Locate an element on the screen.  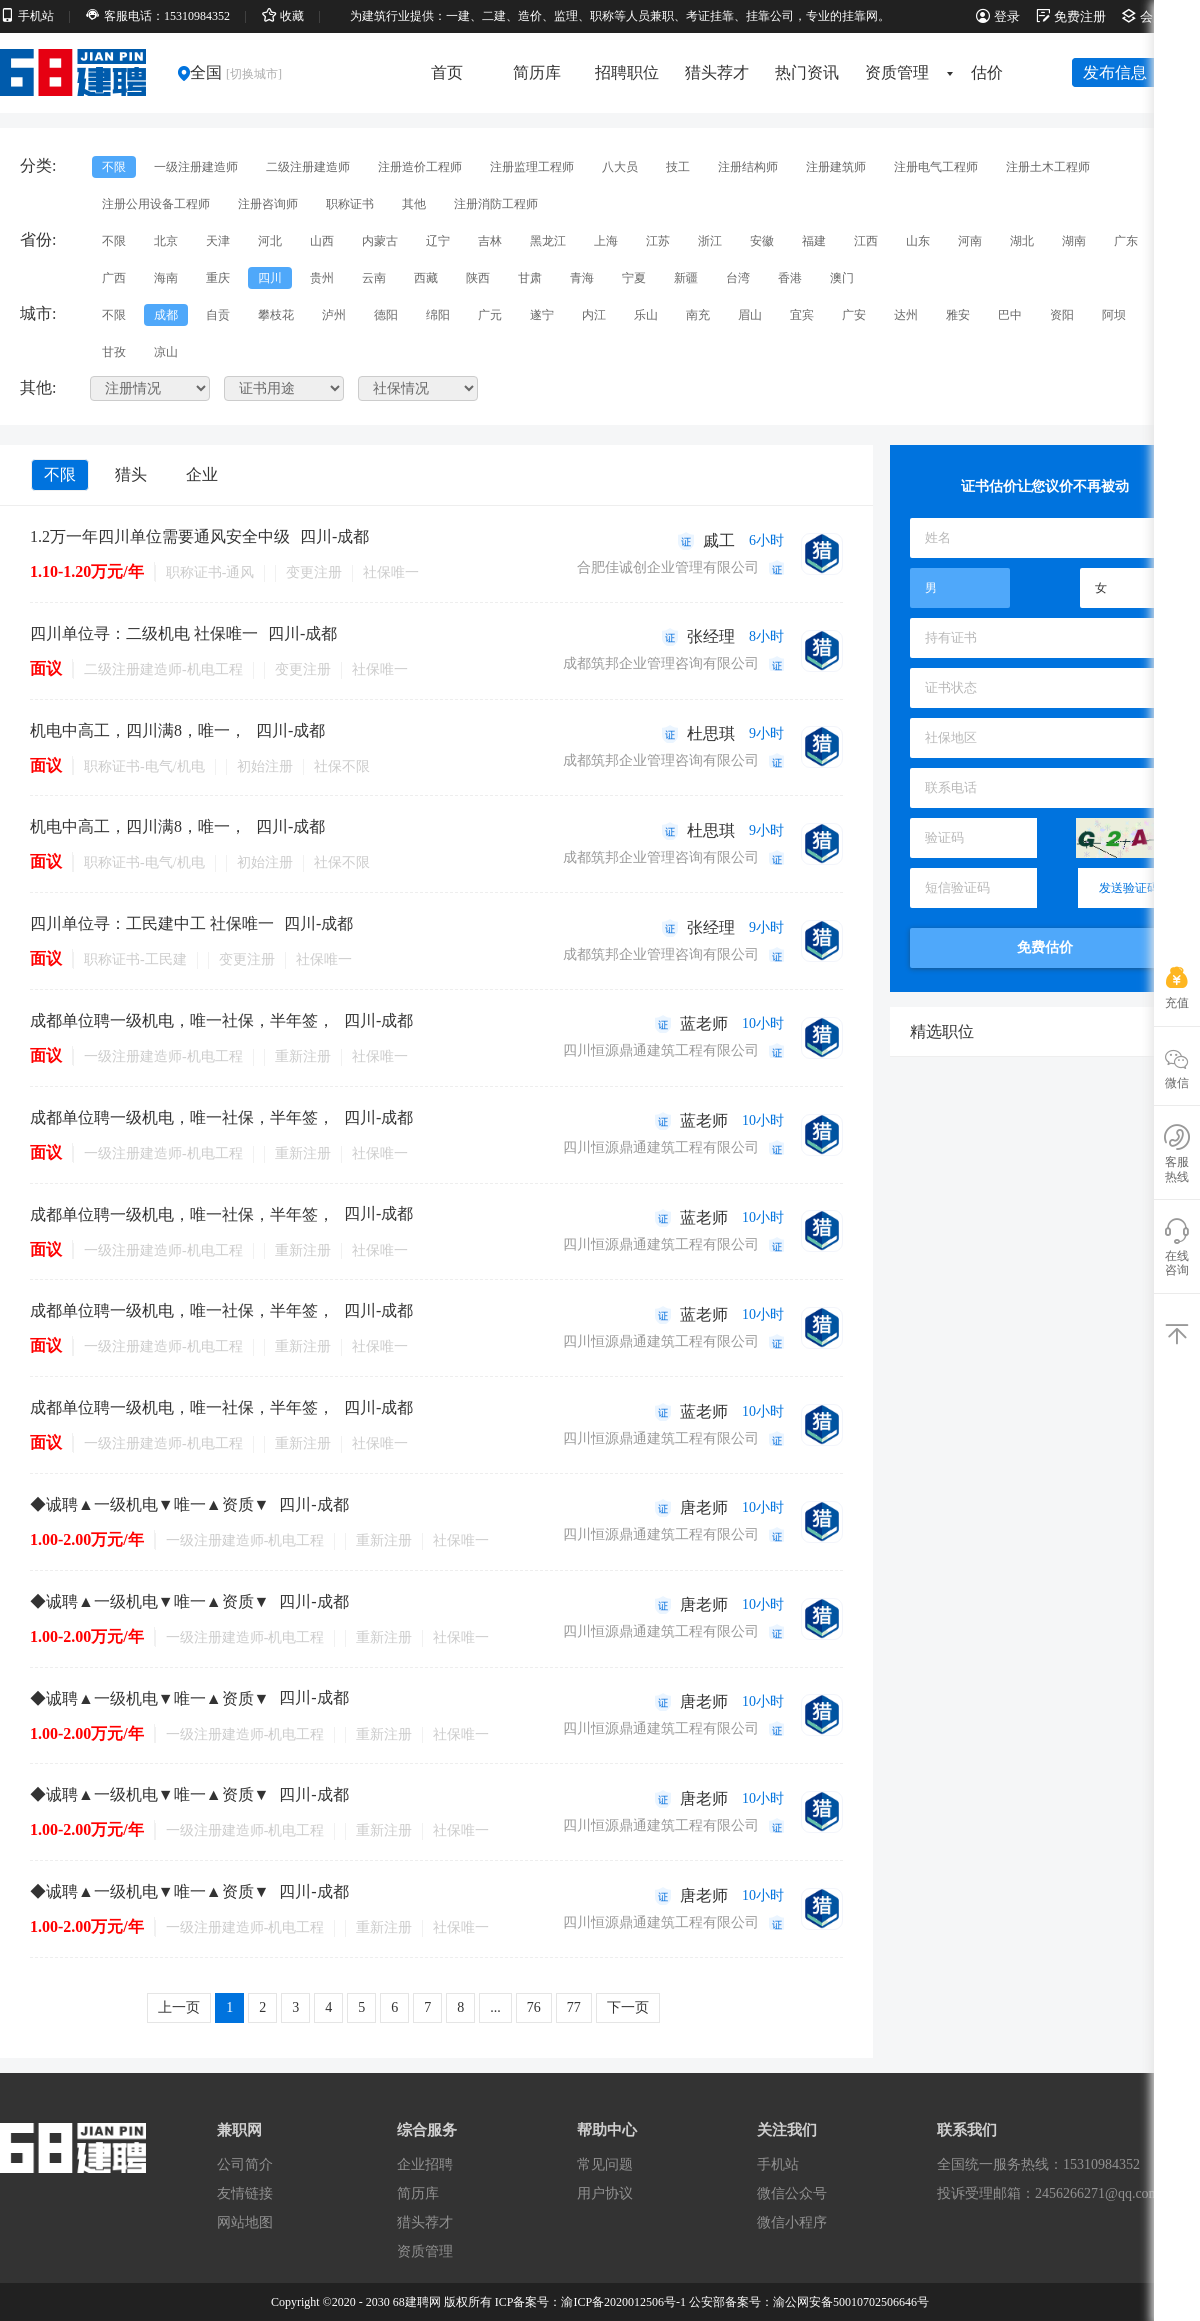
云南 is located at coordinates (374, 278).